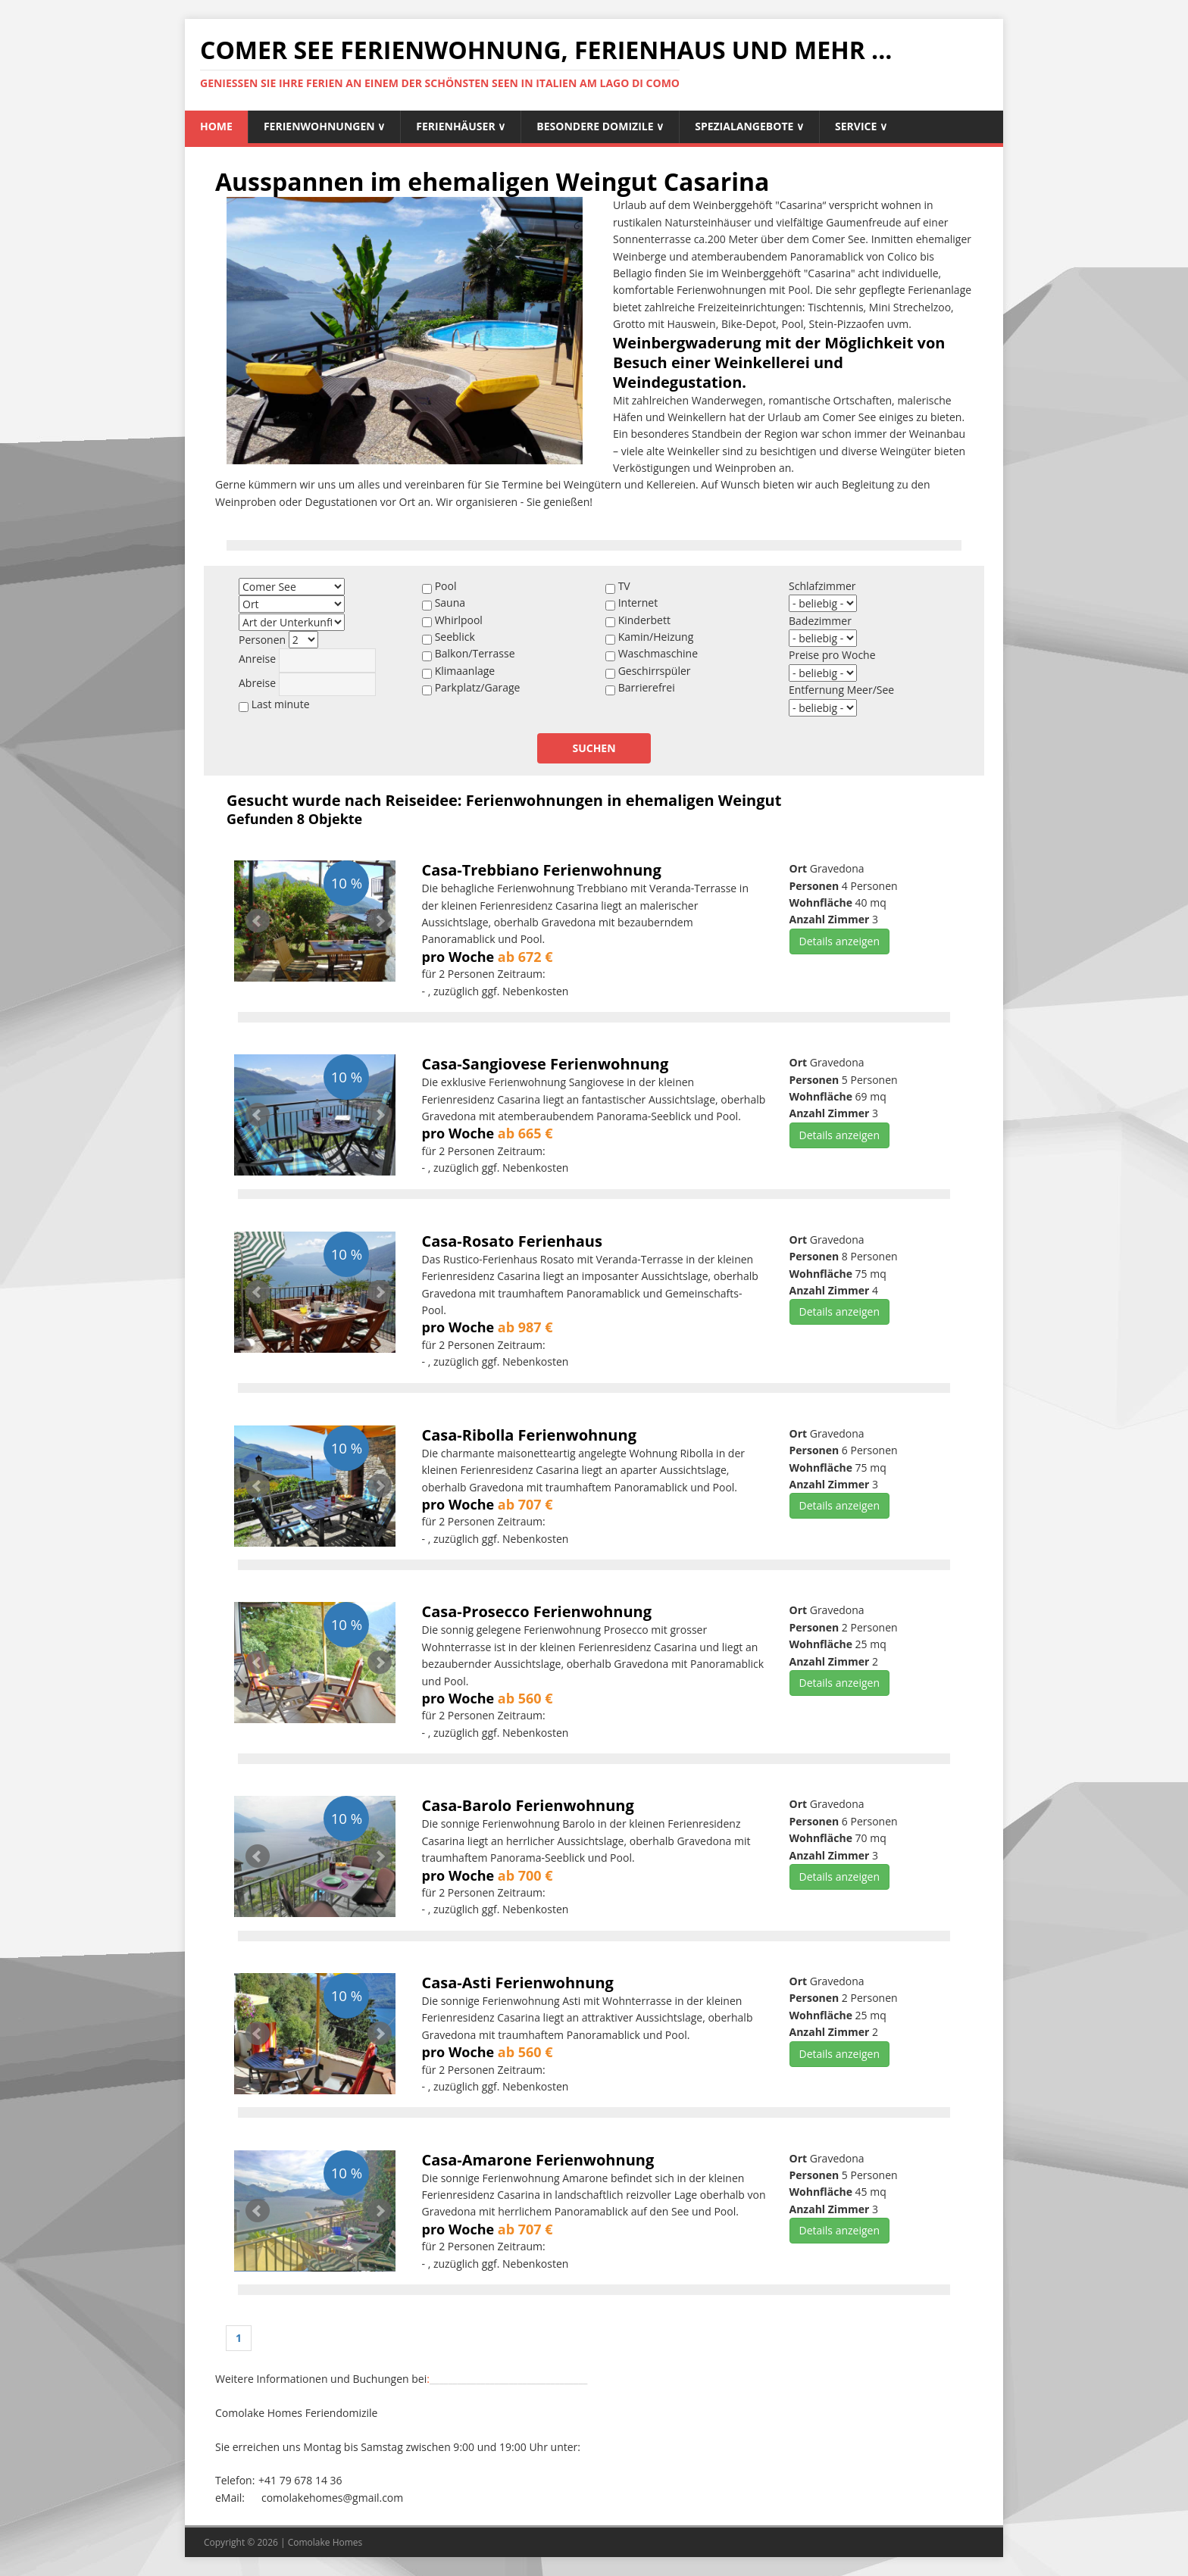 The image size is (1188, 2576). What do you see at coordinates (841, 689) in the screenshot?
I see `Entfernung Meer/See` at bounding box center [841, 689].